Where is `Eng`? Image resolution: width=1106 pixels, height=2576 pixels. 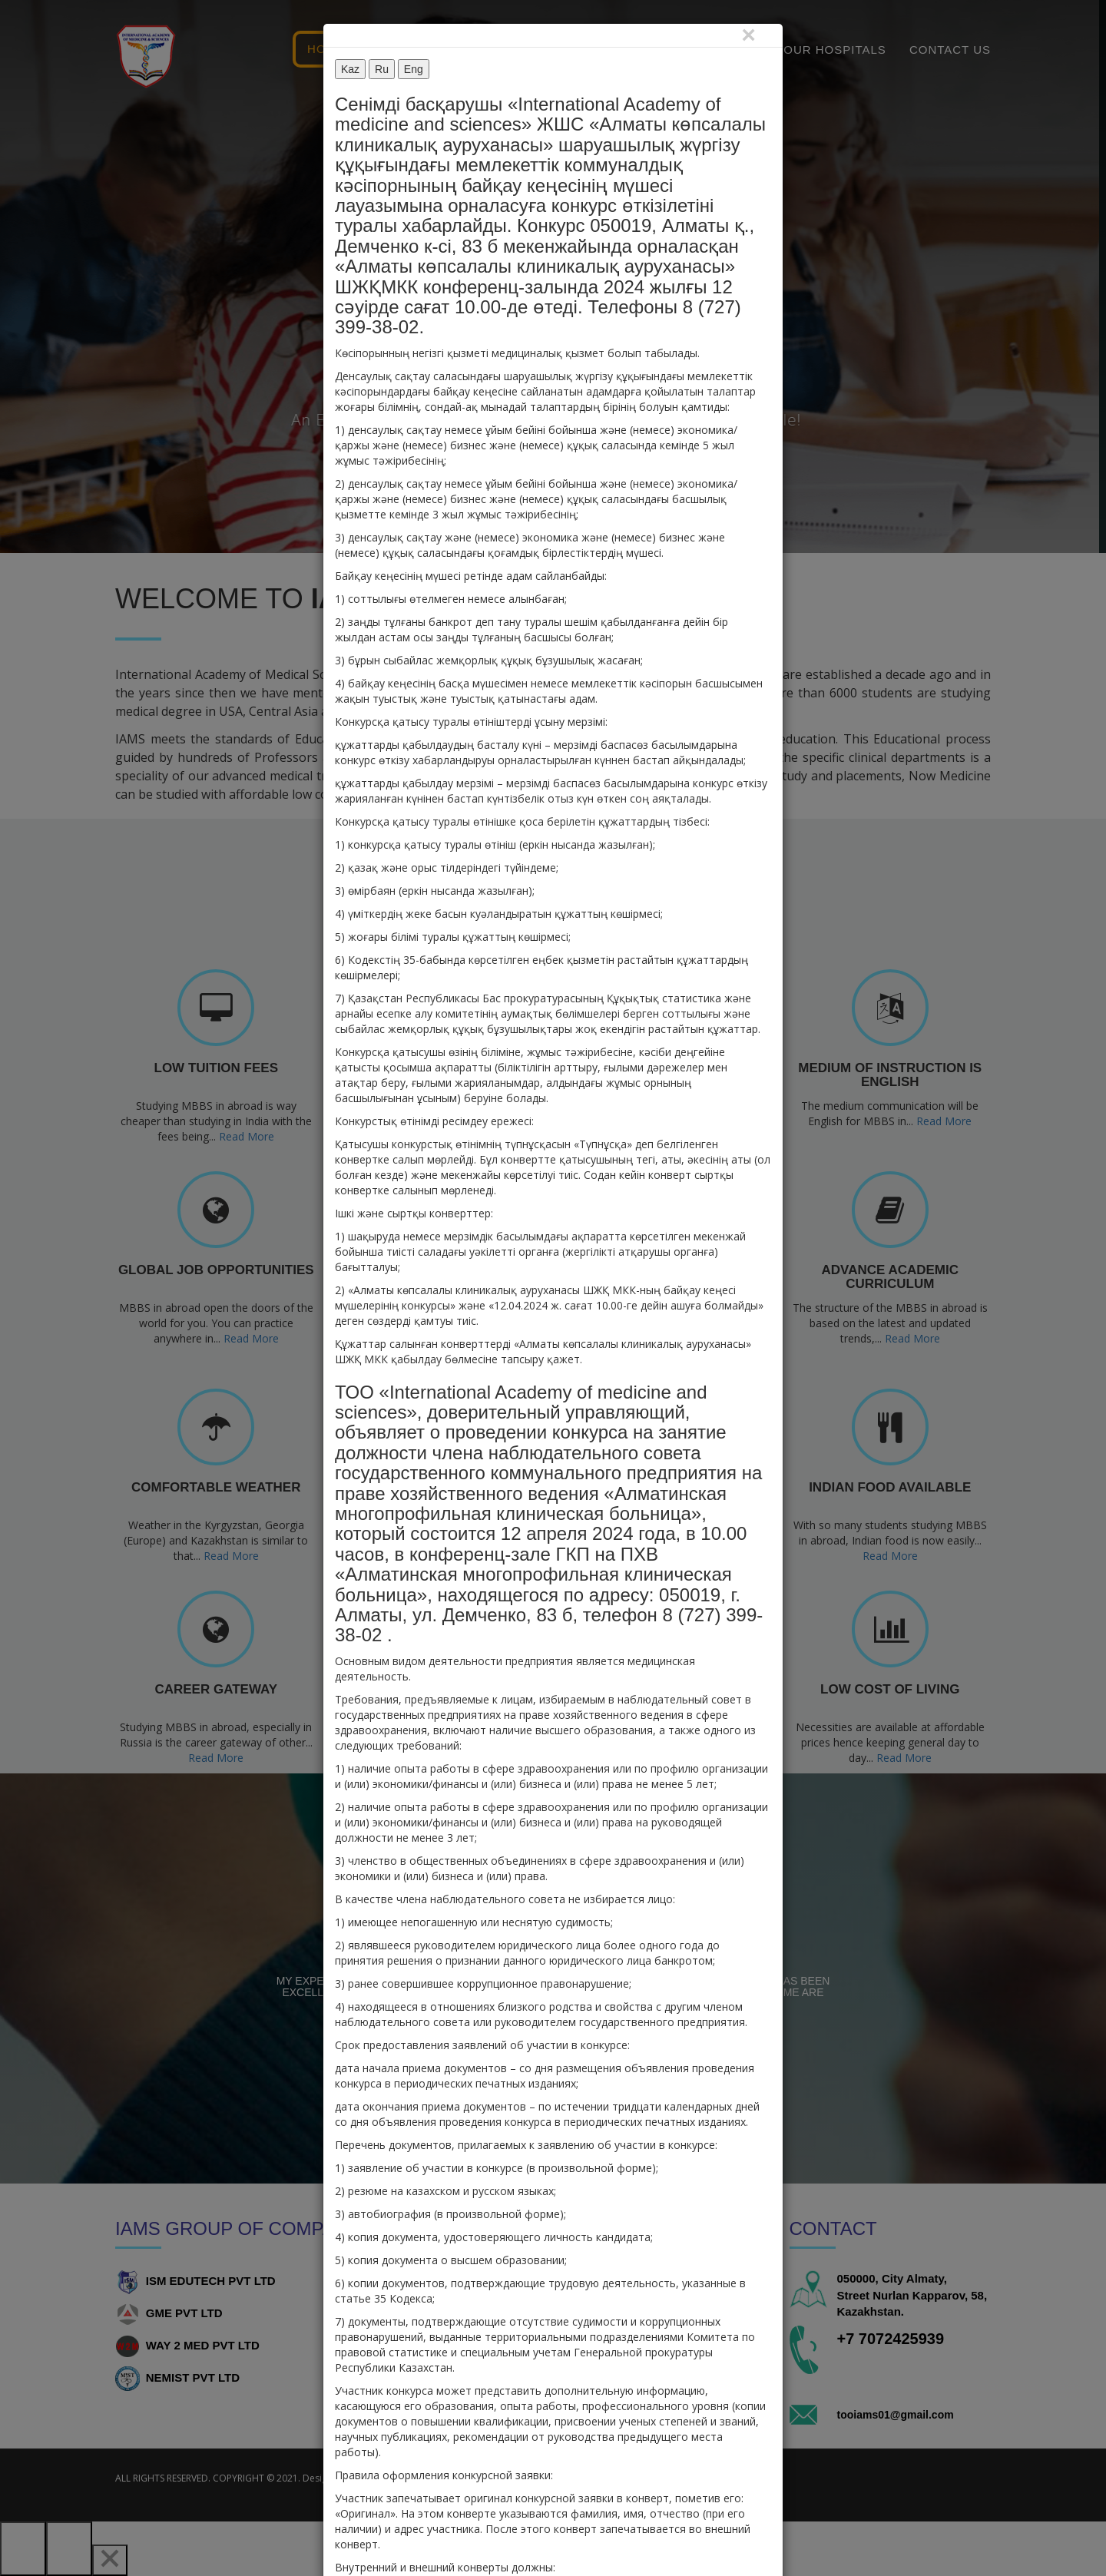
Eng is located at coordinates (413, 69).